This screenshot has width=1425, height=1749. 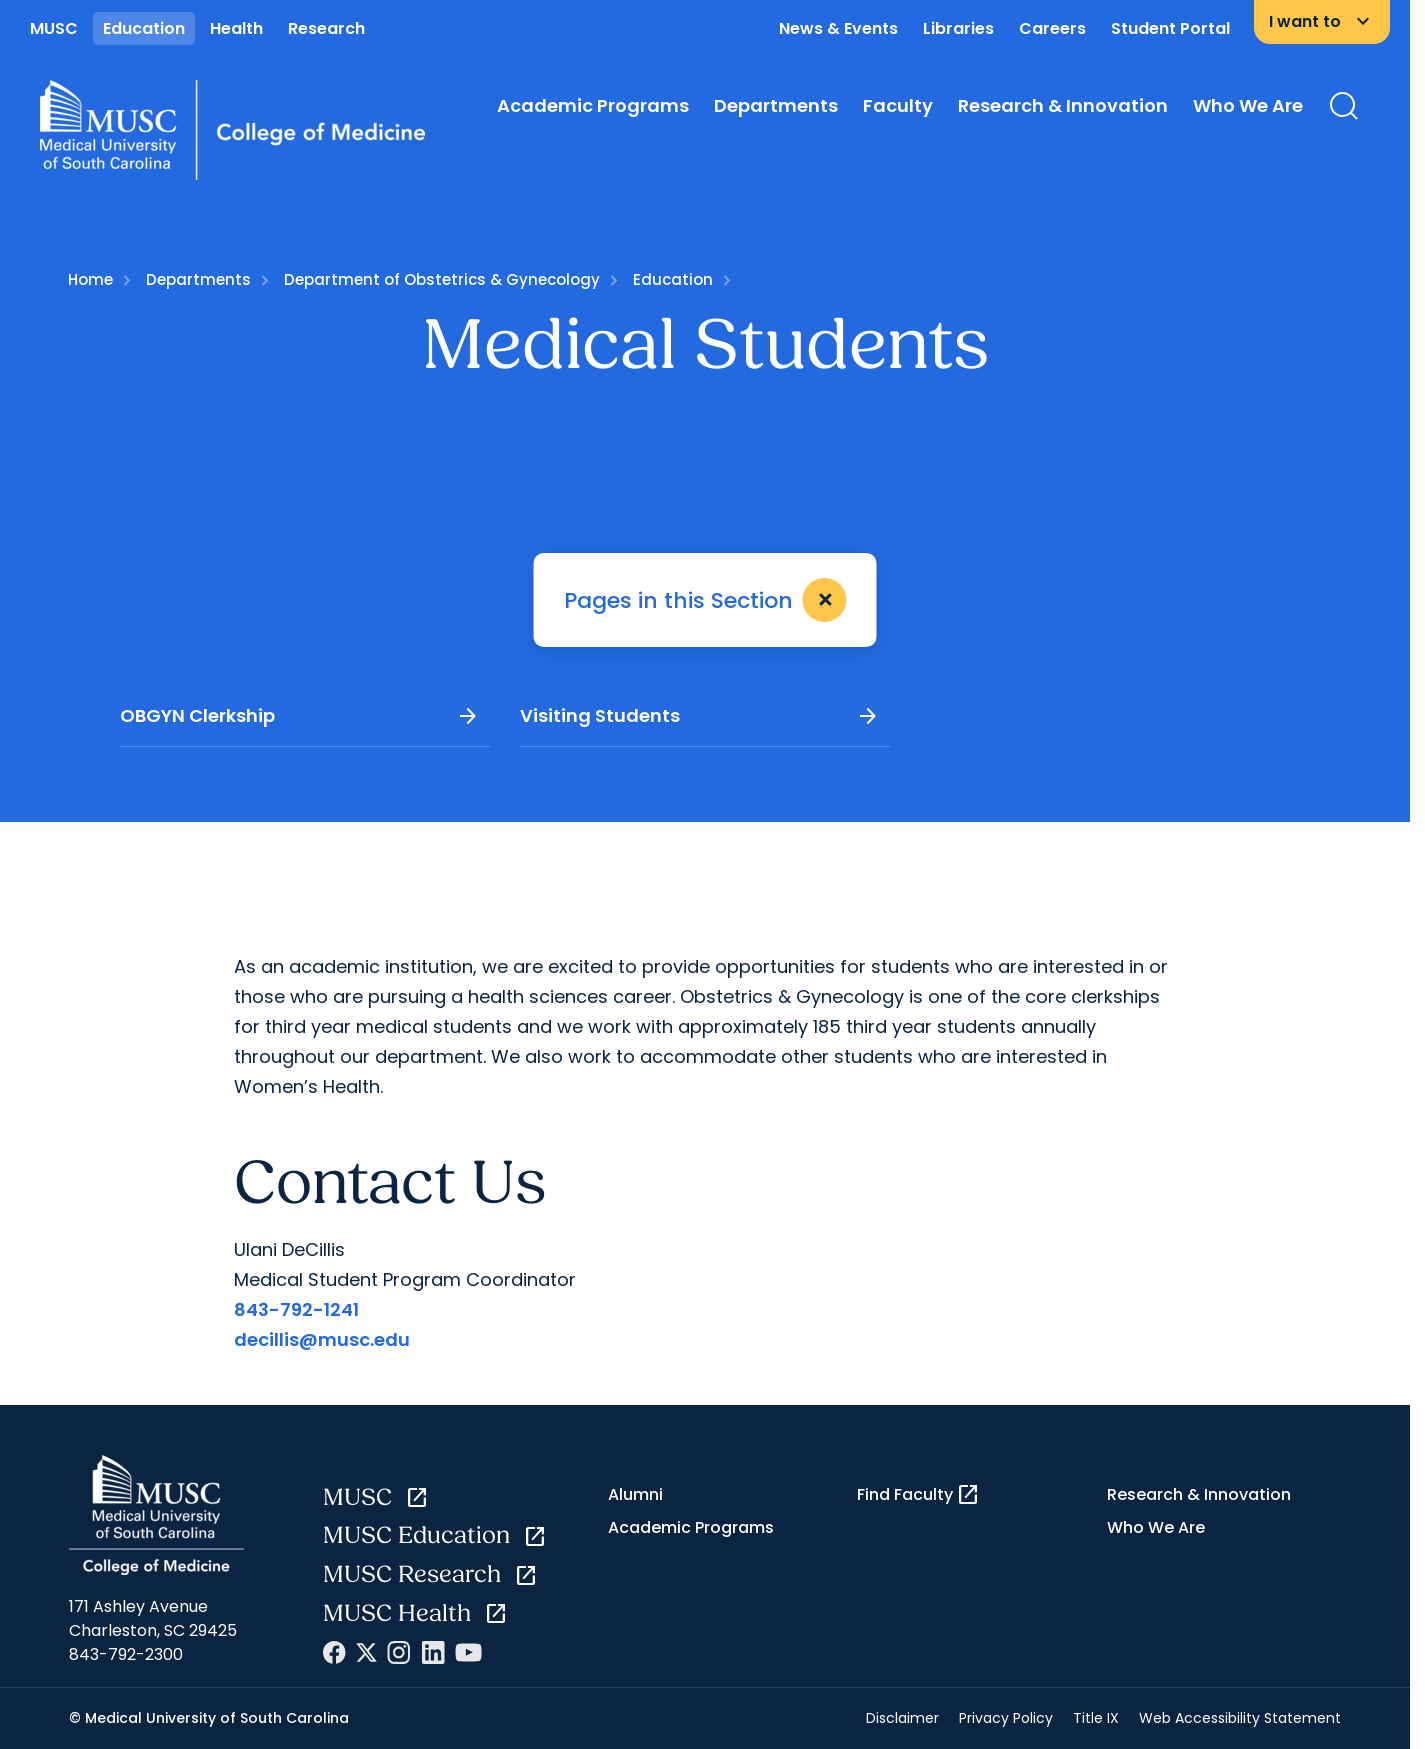 What do you see at coordinates (902, 1718) in the screenshot?
I see `Disclaimer` at bounding box center [902, 1718].